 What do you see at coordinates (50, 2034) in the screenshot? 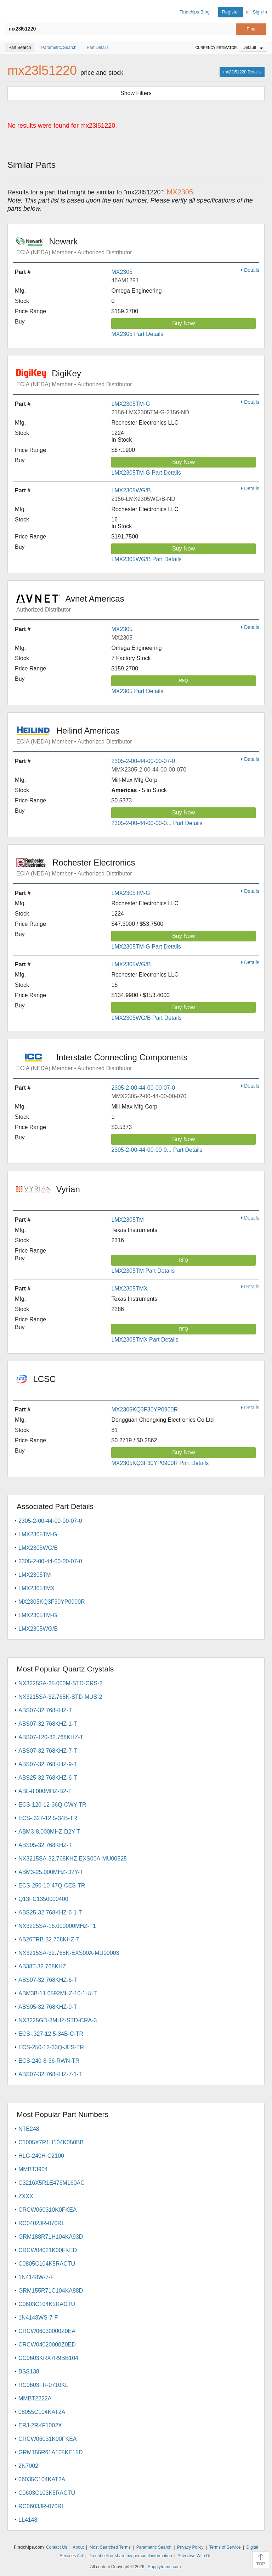
I see `ECS-.327-12.5-34B-C-TR` at bounding box center [50, 2034].